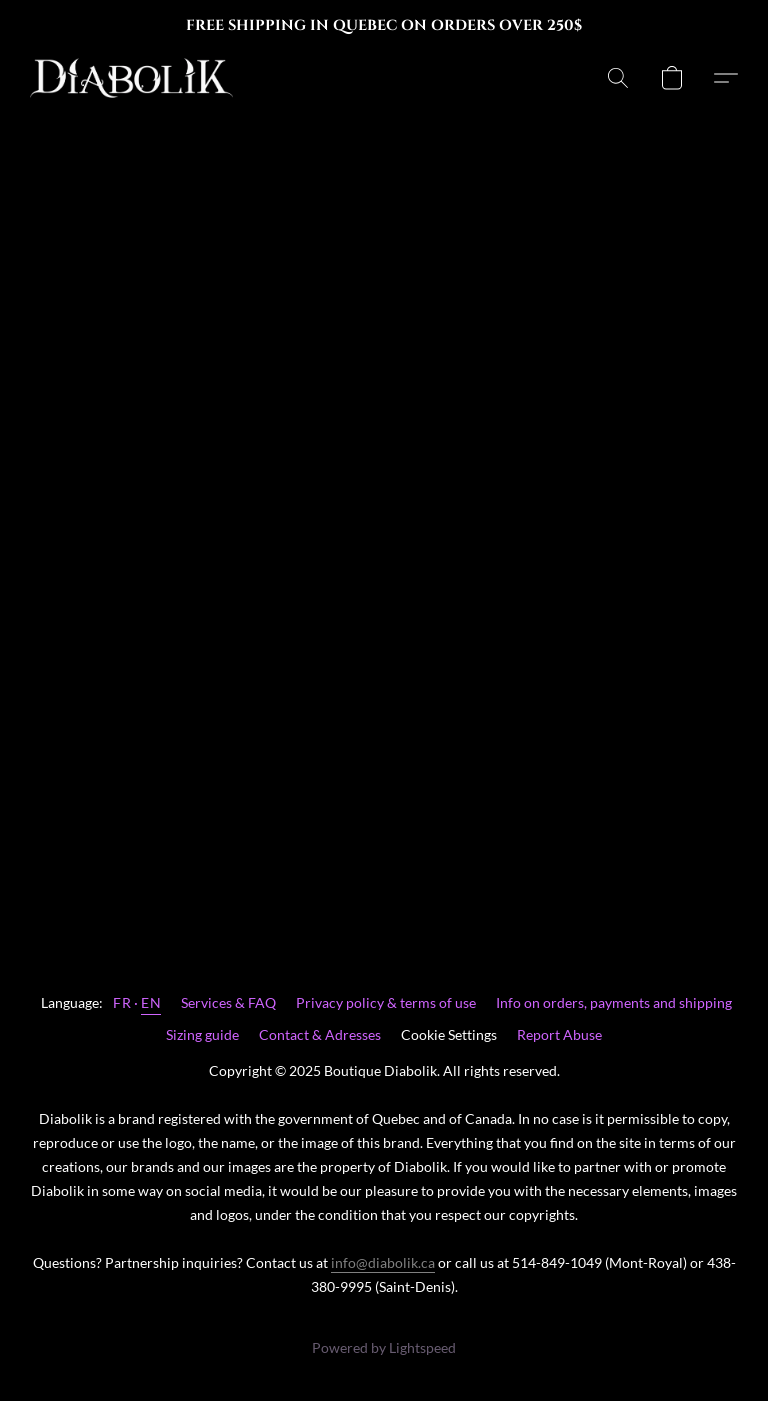 Image resolution: width=768 pixels, height=1401 pixels. Describe the element at coordinates (384, 1347) in the screenshot. I see `Powered by Lightspeed [Open info about the website builder in a new tab]` at that location.